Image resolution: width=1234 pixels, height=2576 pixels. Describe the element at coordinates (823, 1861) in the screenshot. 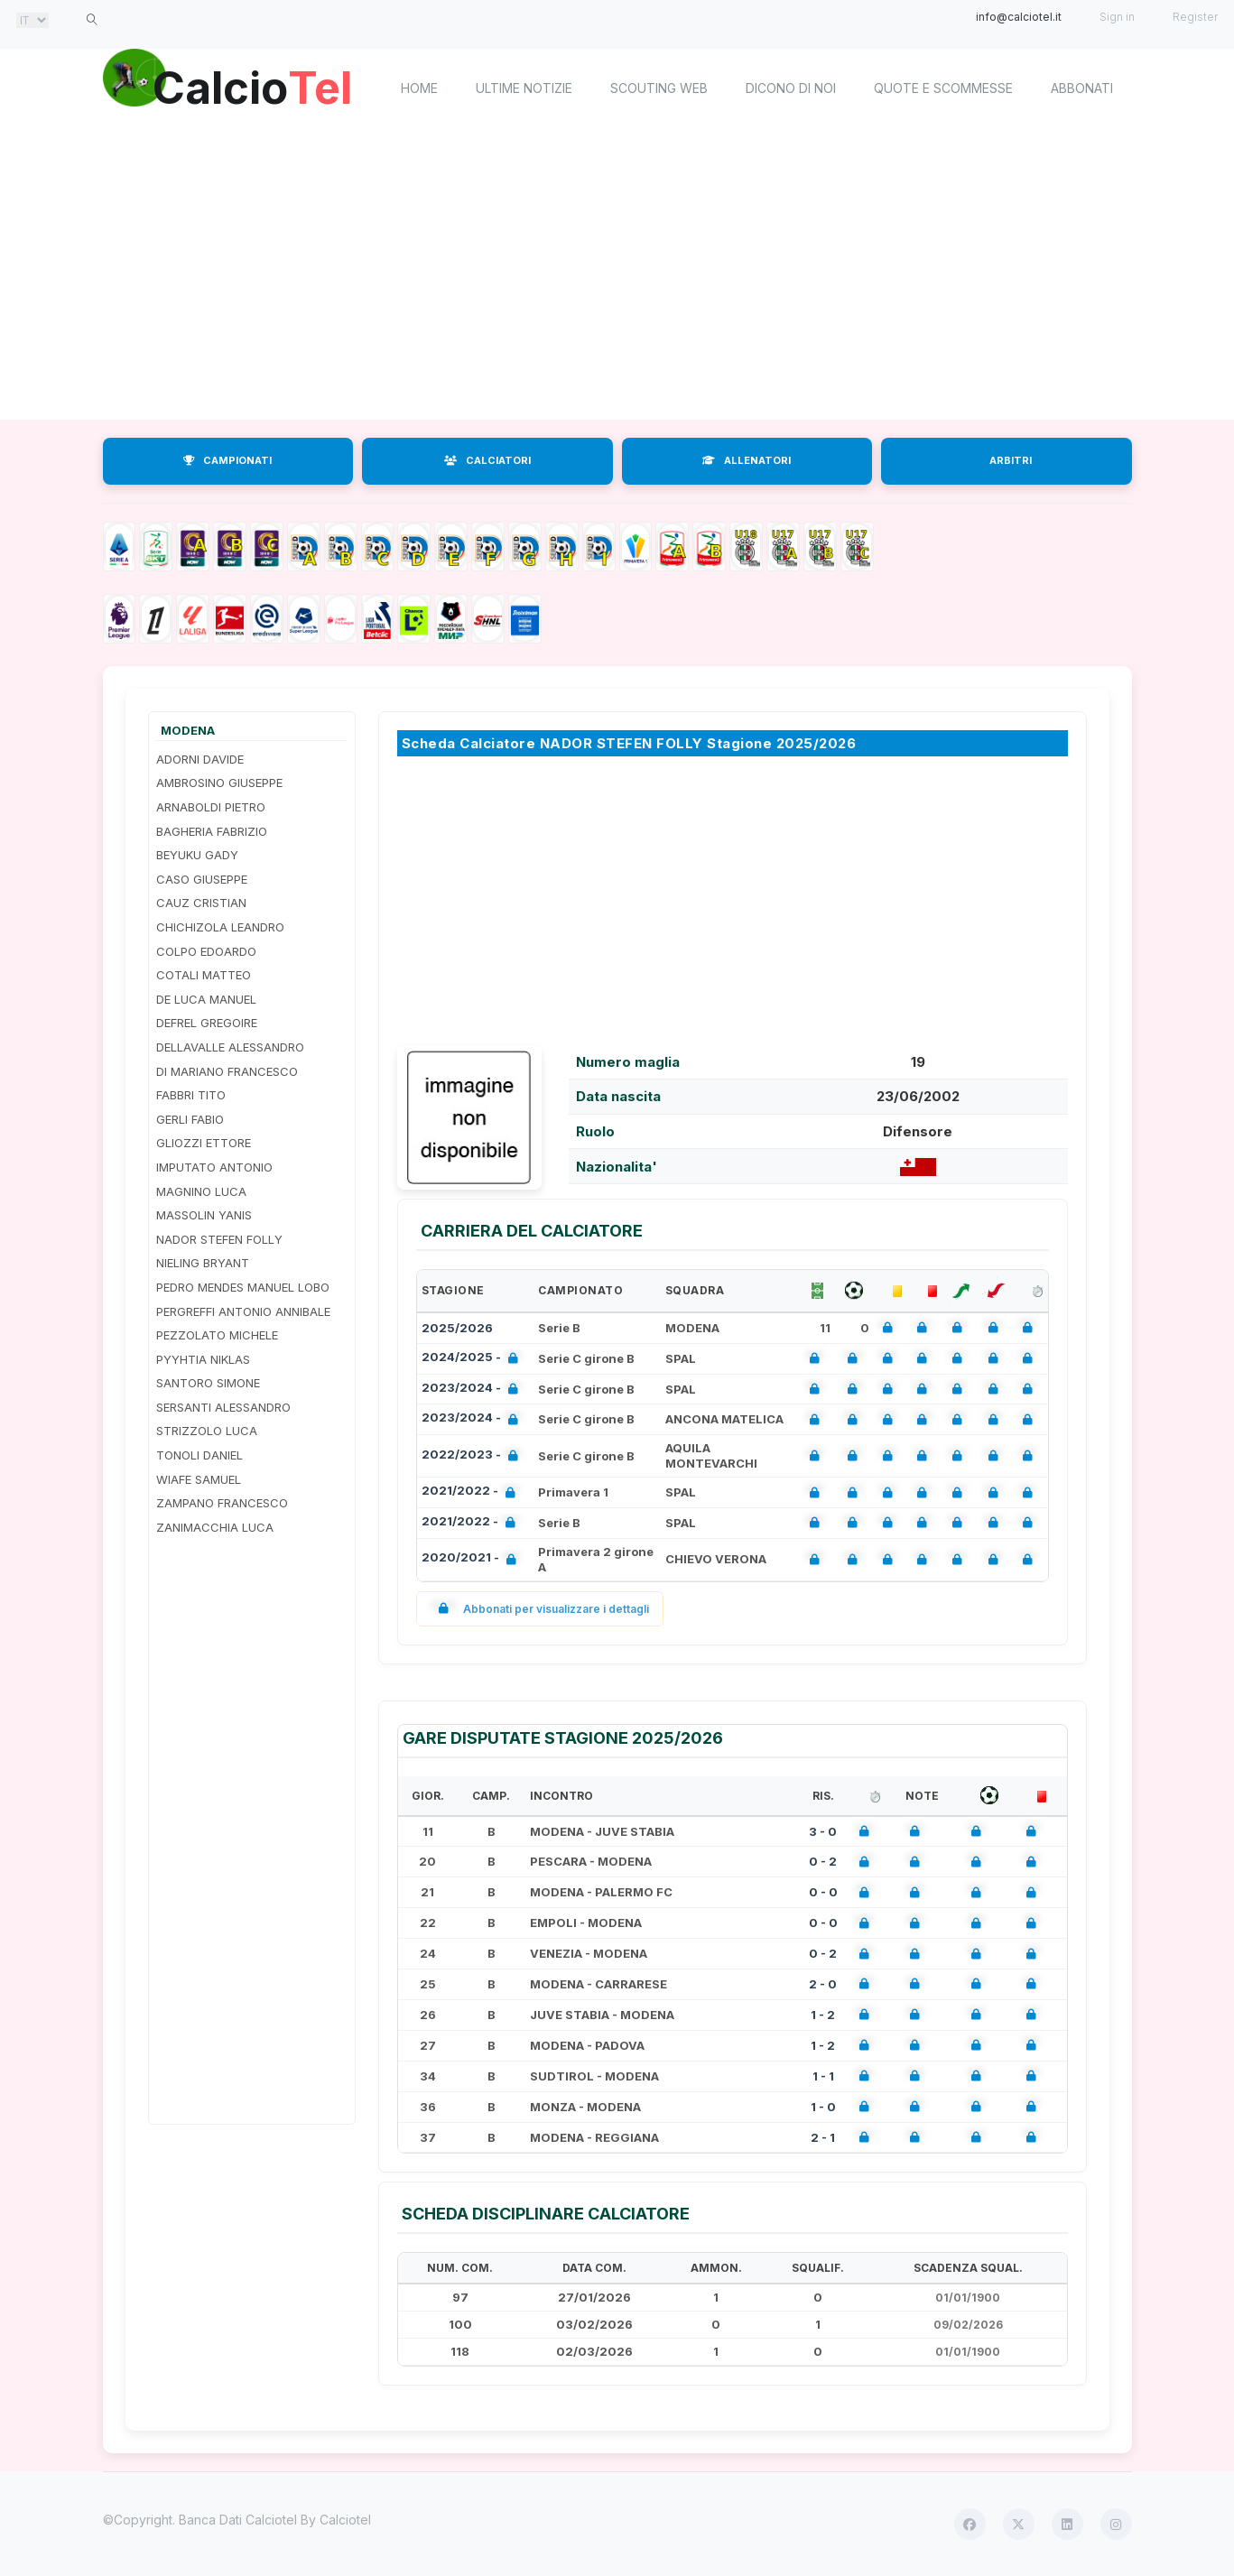

I see `0 - 2` at that location.